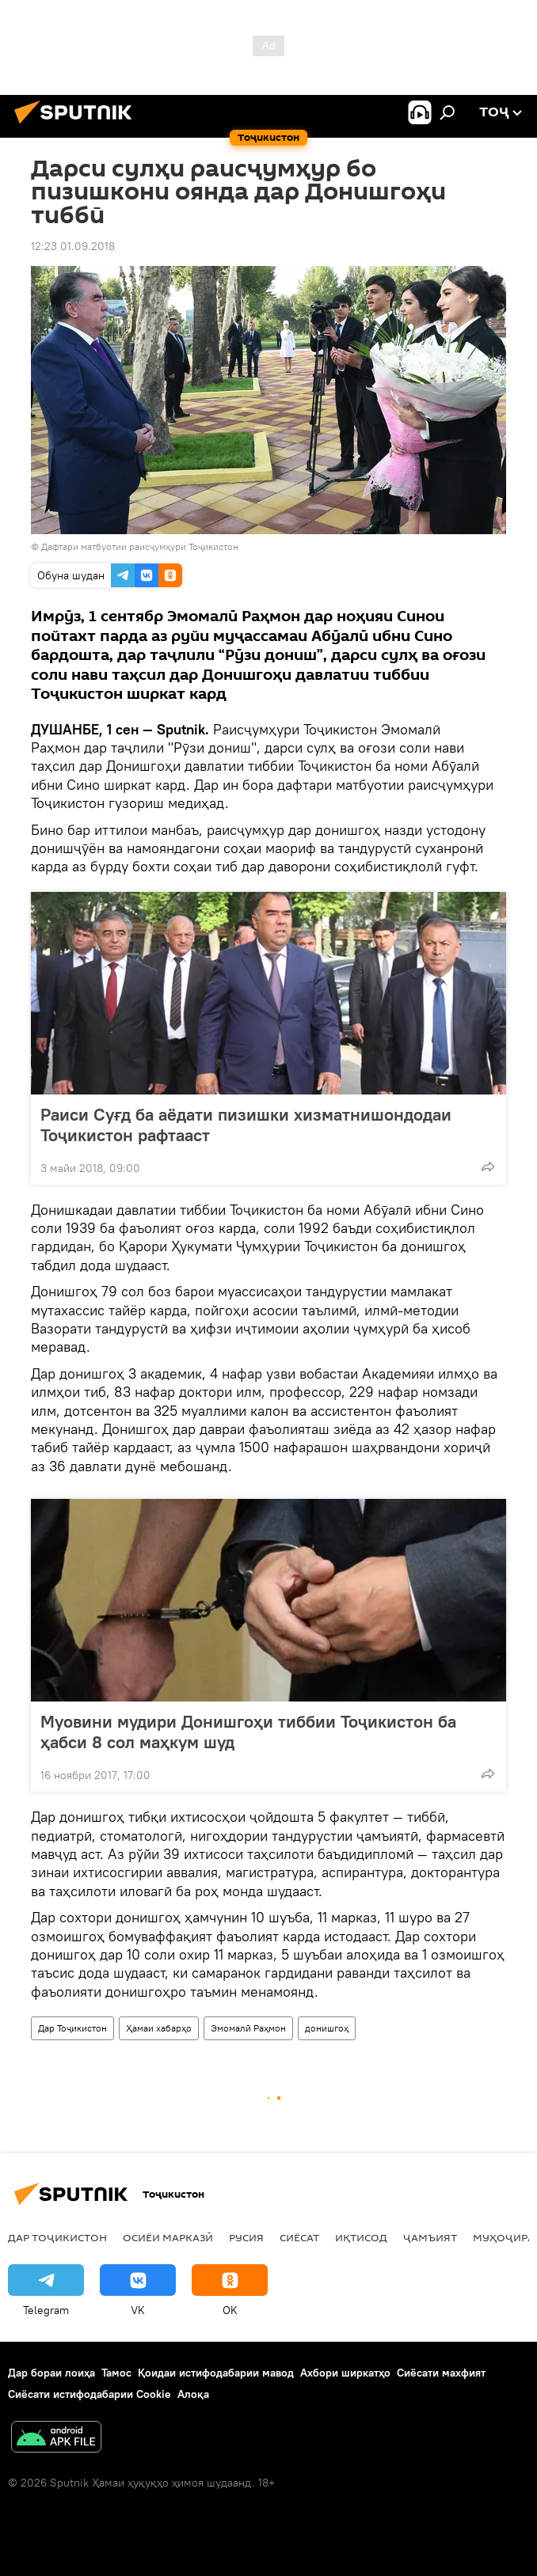 The image size is (537, 2576). What do you see at coordinates (441, 2372) in the screenshot?
I see `Сиёсати махфият` at bounding box center [441, 2372].